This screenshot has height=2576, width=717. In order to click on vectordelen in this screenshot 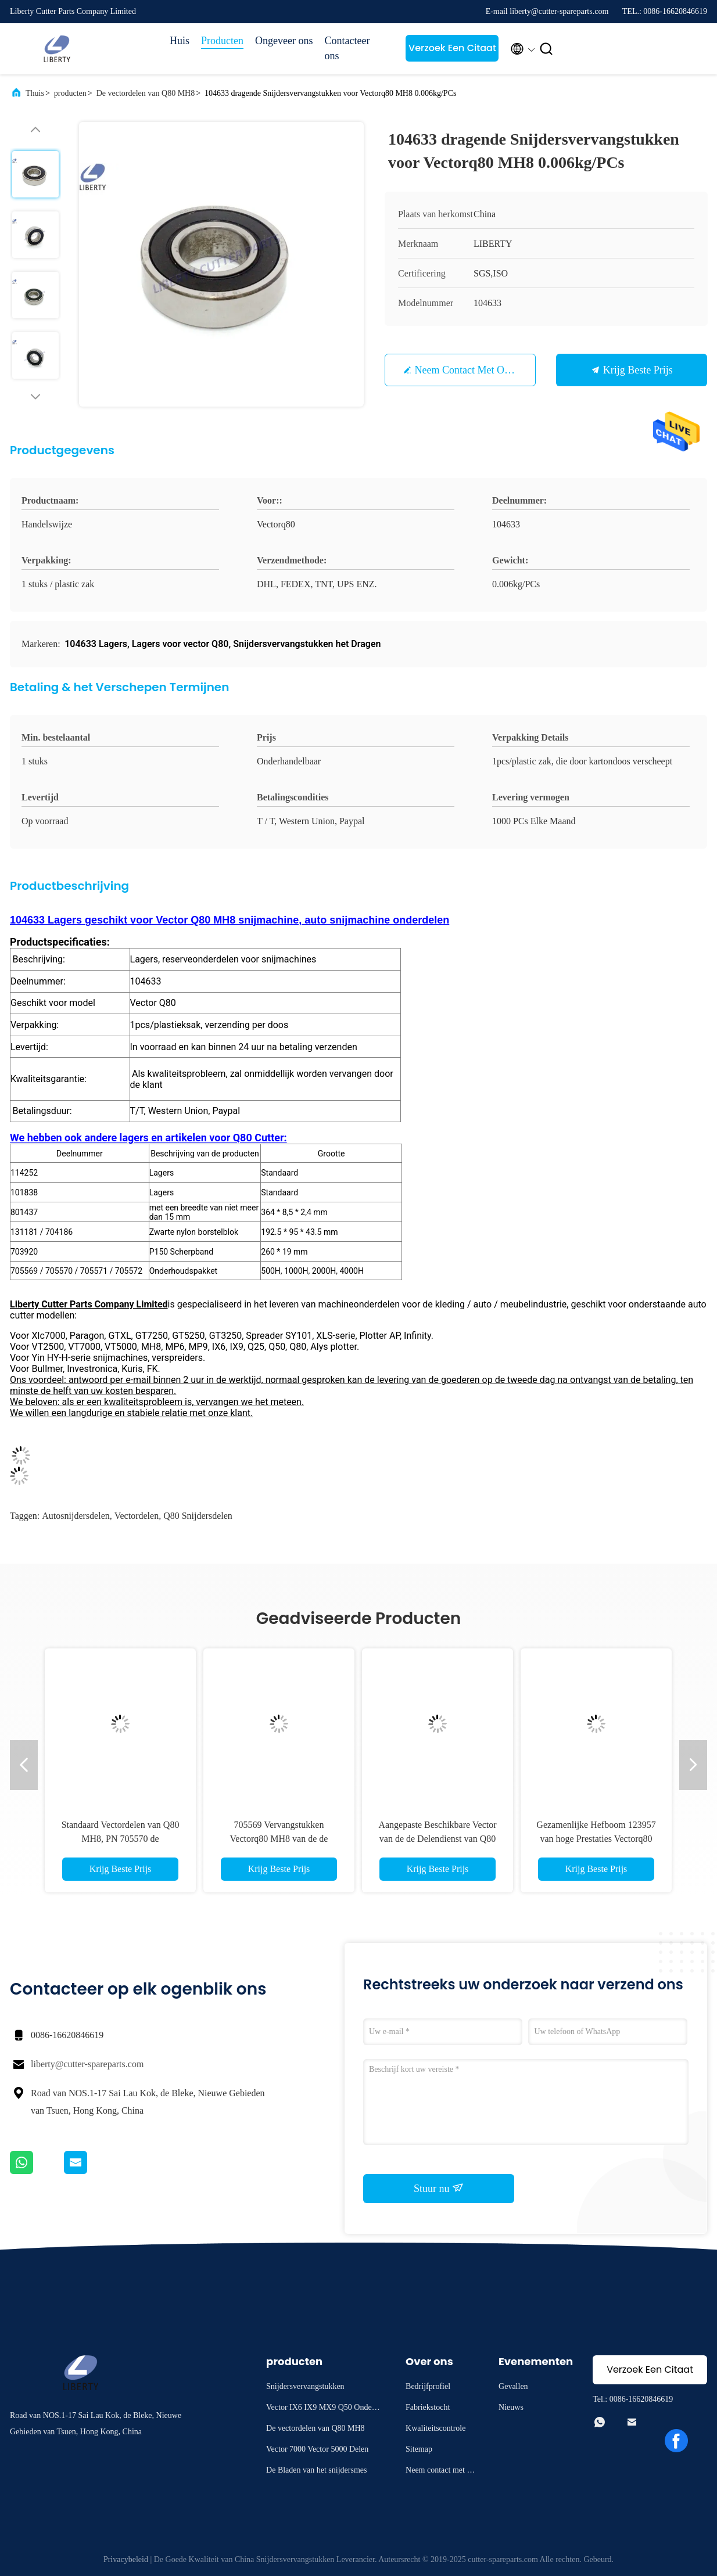, I will do `click(136, 1516)`.